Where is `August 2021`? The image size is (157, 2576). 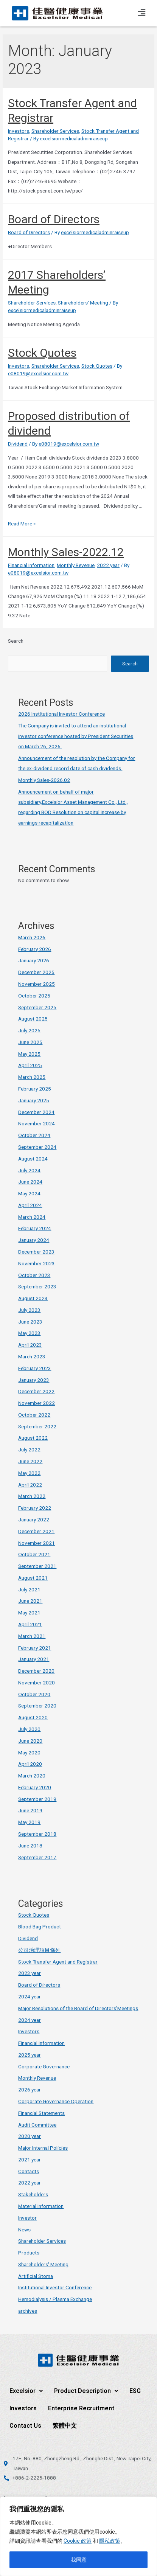 August 2021 is located at coordinates (33, 1578).